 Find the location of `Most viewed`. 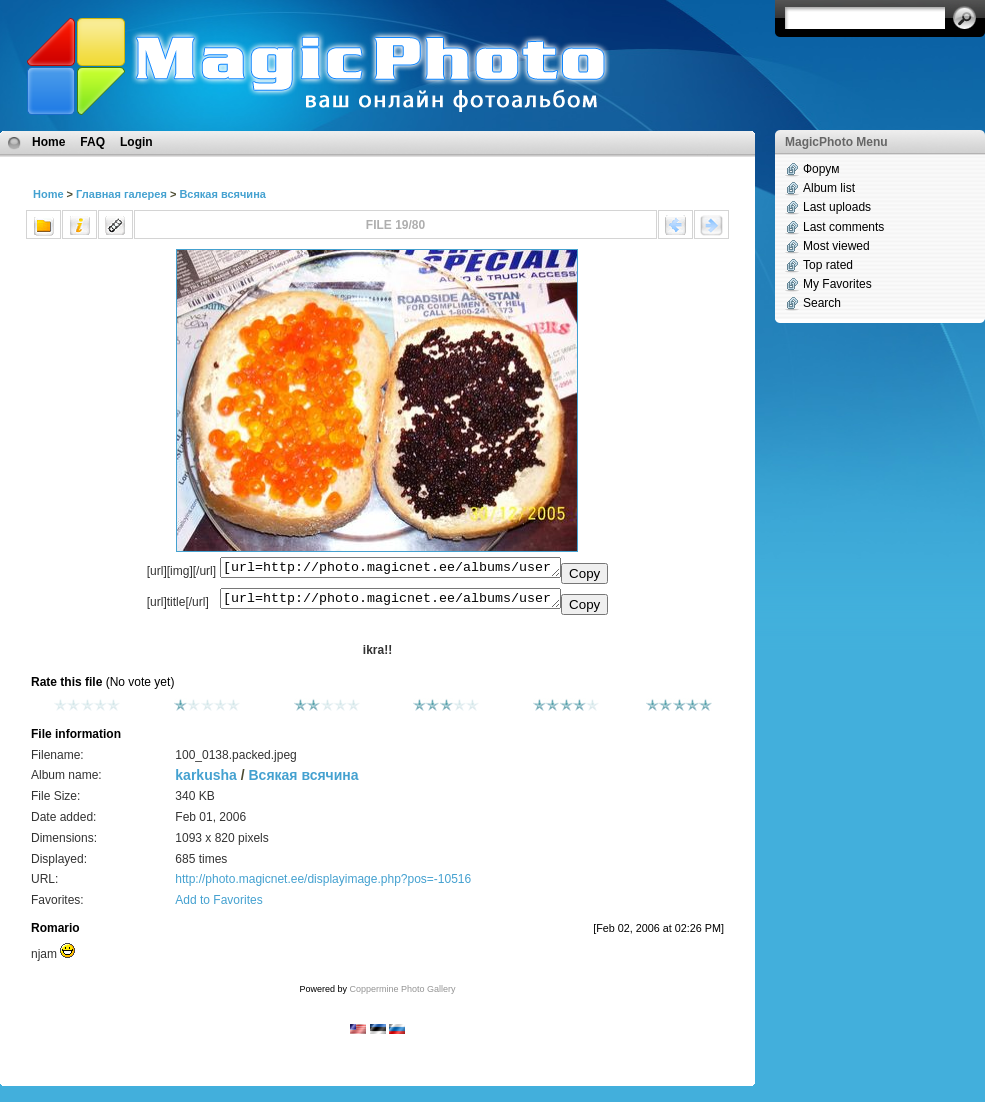

Most viewed is located at coordinates (836, 246).